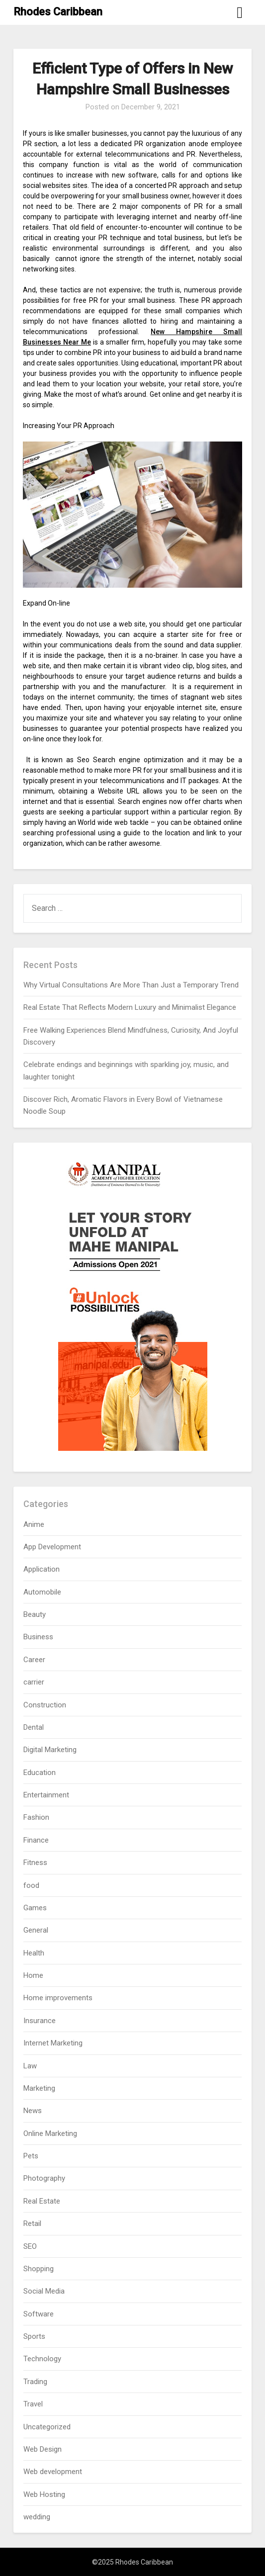  Describe the element at coordinates (42, 1592) in the screenshot. I see `Automobile` at that location.